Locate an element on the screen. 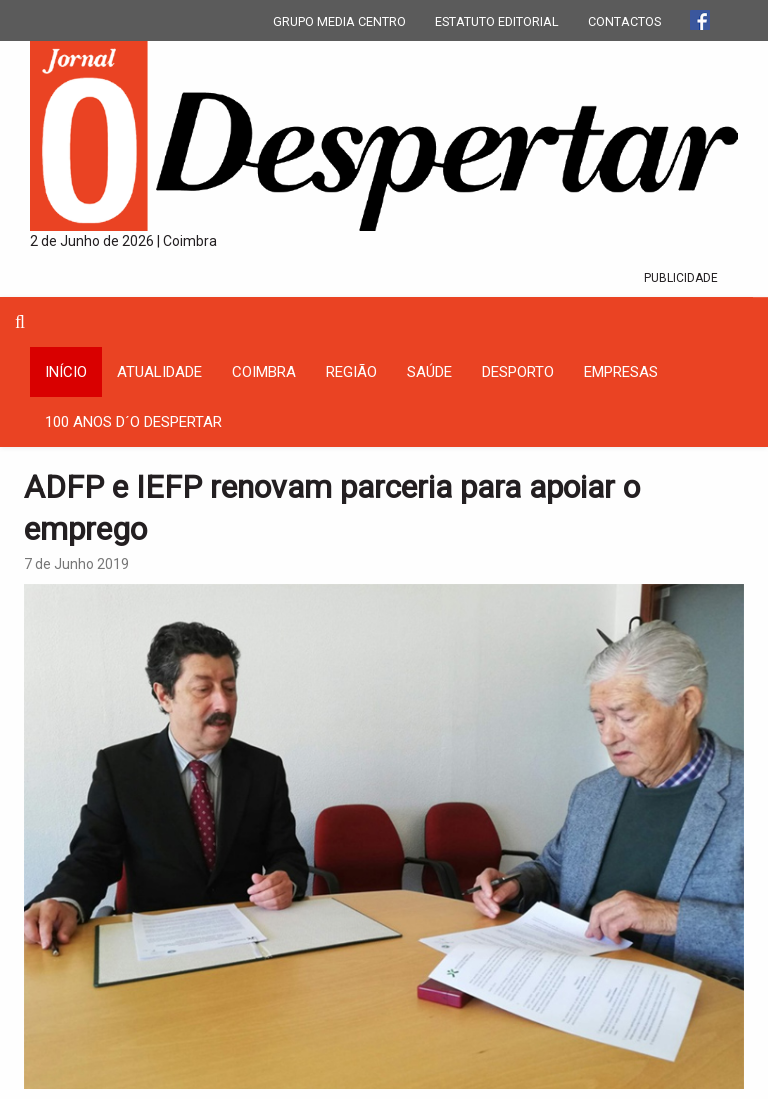 The height and width of the screenshot is (1099, 768). CONTACTOS is located at coordinates (624, 21).